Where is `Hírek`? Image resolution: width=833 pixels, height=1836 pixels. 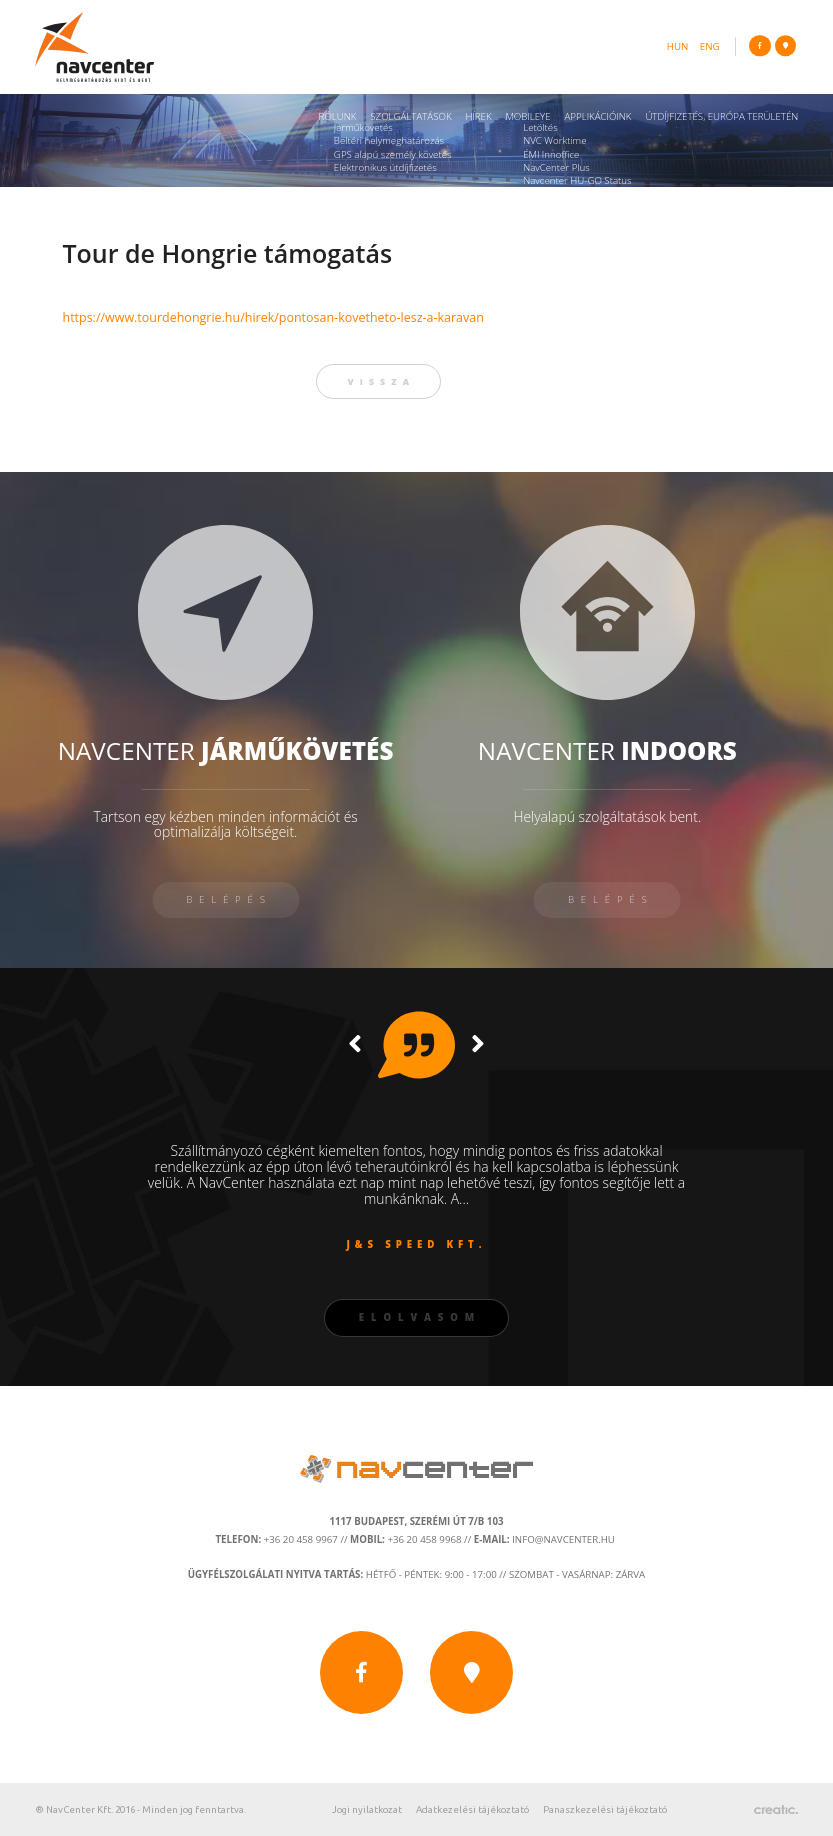
Hírek is located at coordinates (478, 116).